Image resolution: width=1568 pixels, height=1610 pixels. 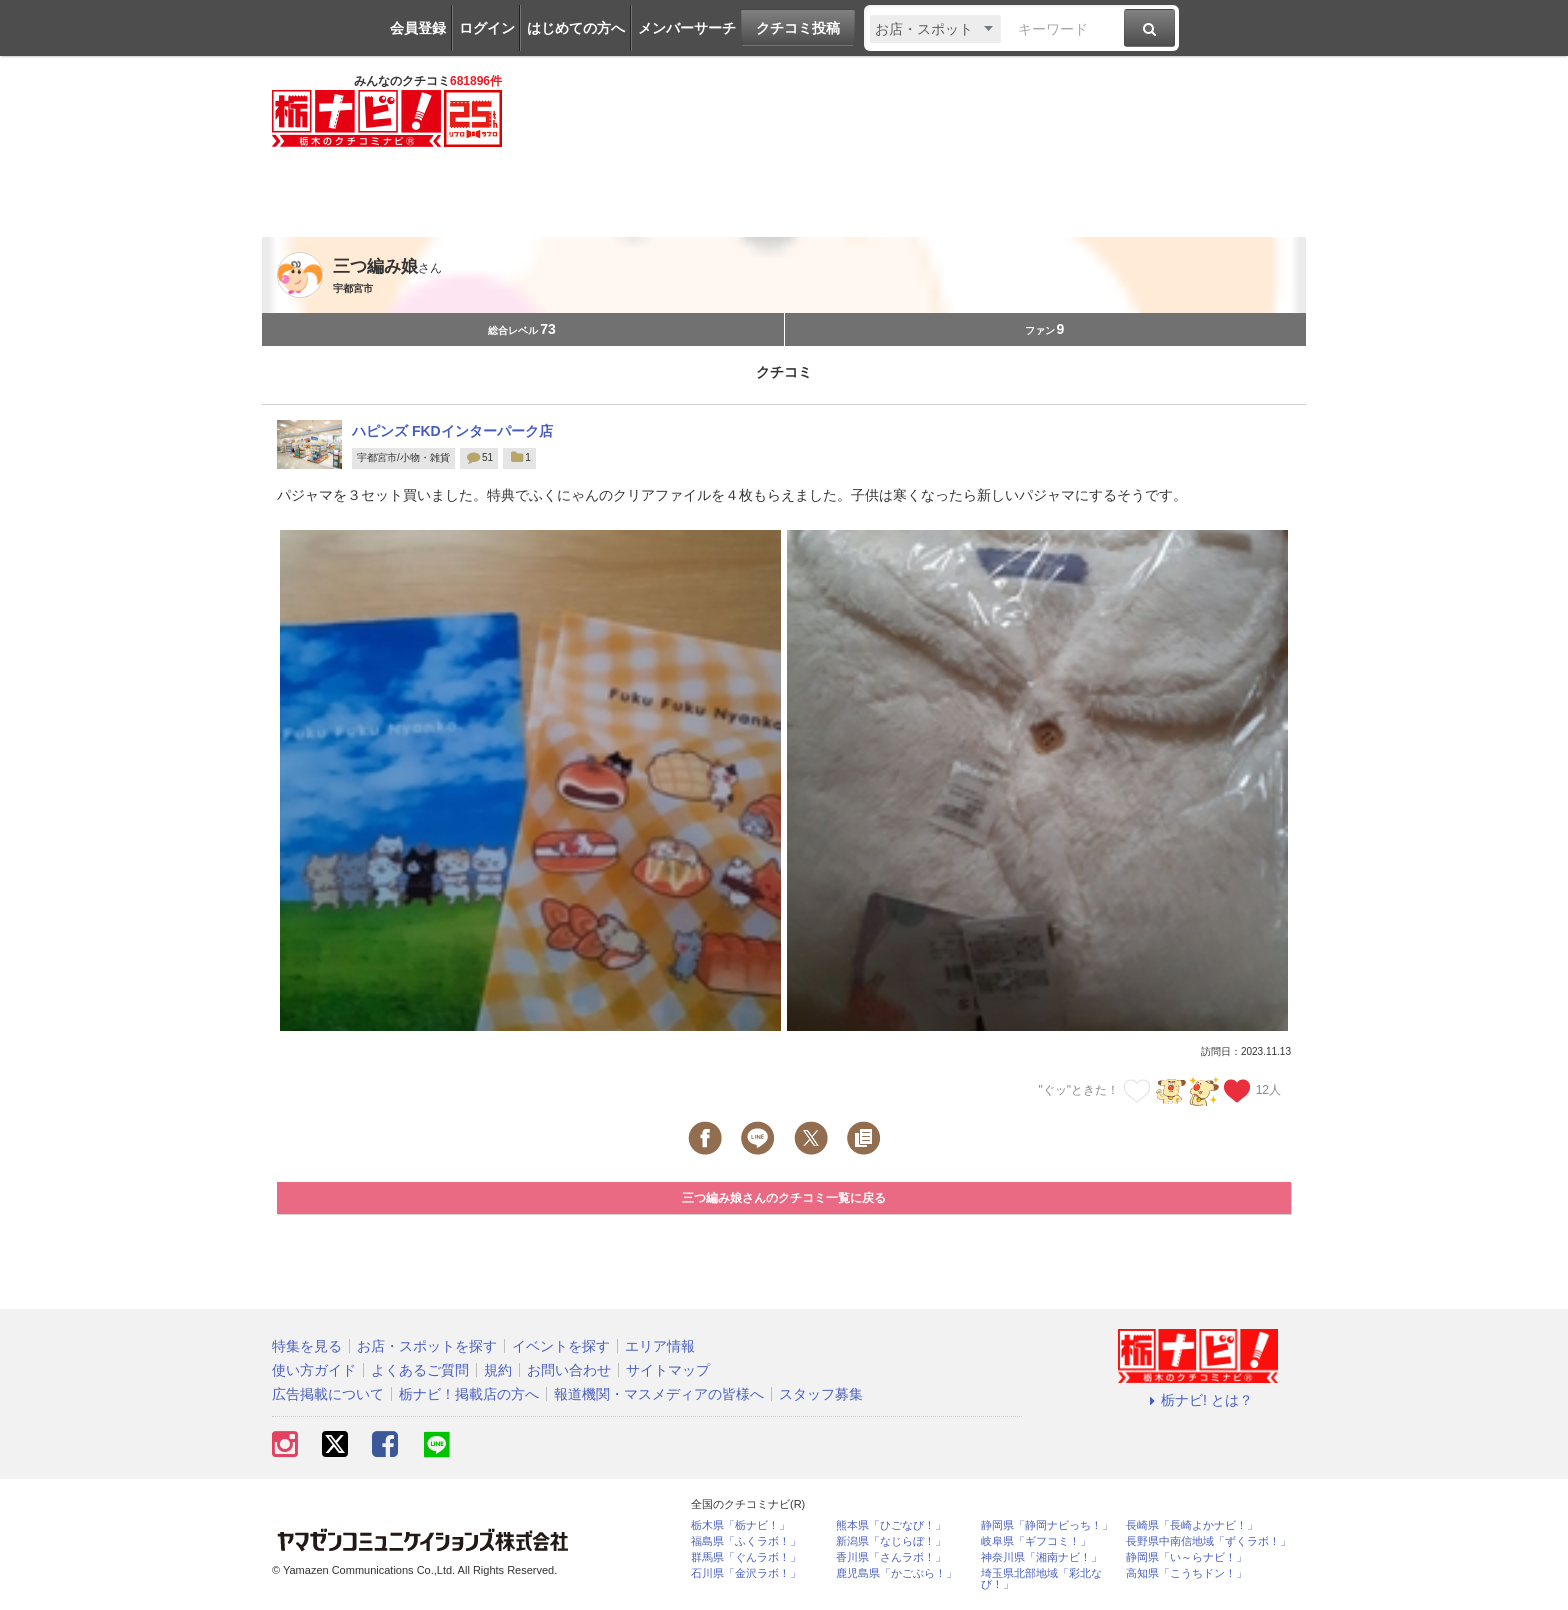 What do you see at coordinates (1208, 1541) in the screenshot?
I see `長野県中南信地域「ずくラボ！」` at bounding box center [1208, 1541].